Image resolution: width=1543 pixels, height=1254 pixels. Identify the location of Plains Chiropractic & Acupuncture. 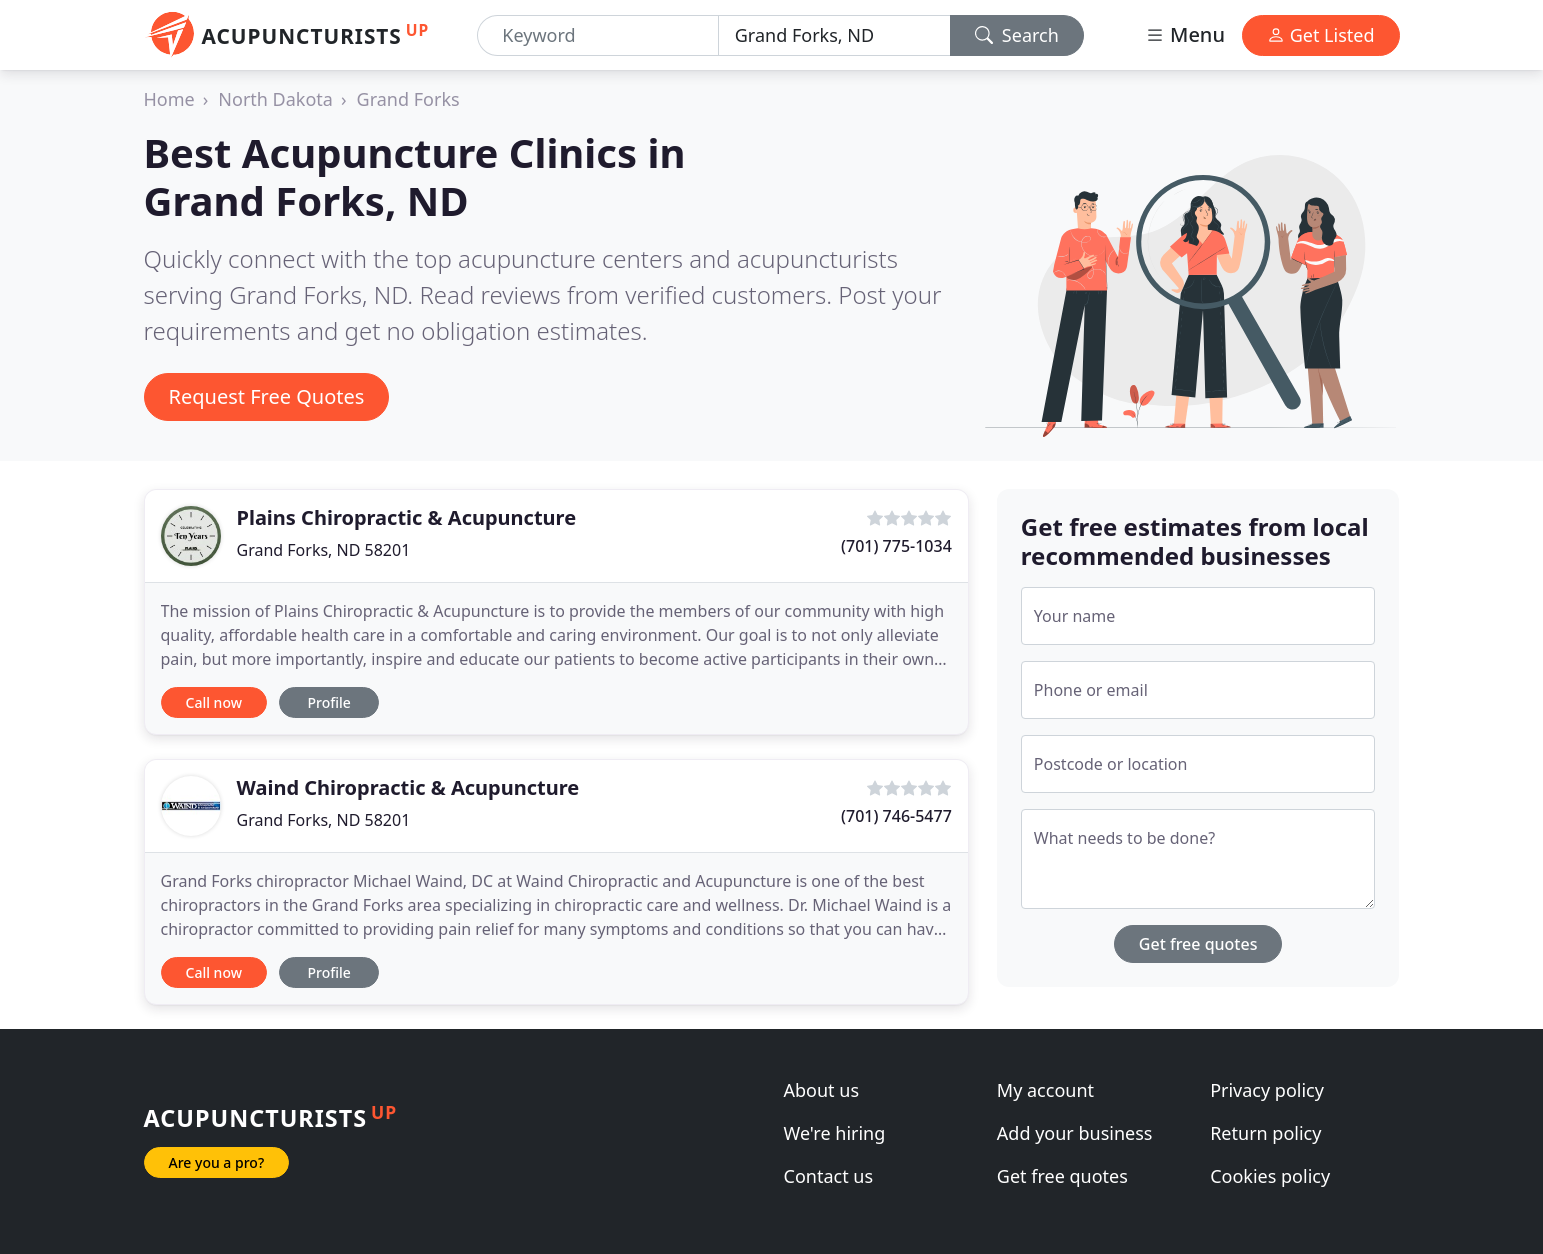
(407, 517).